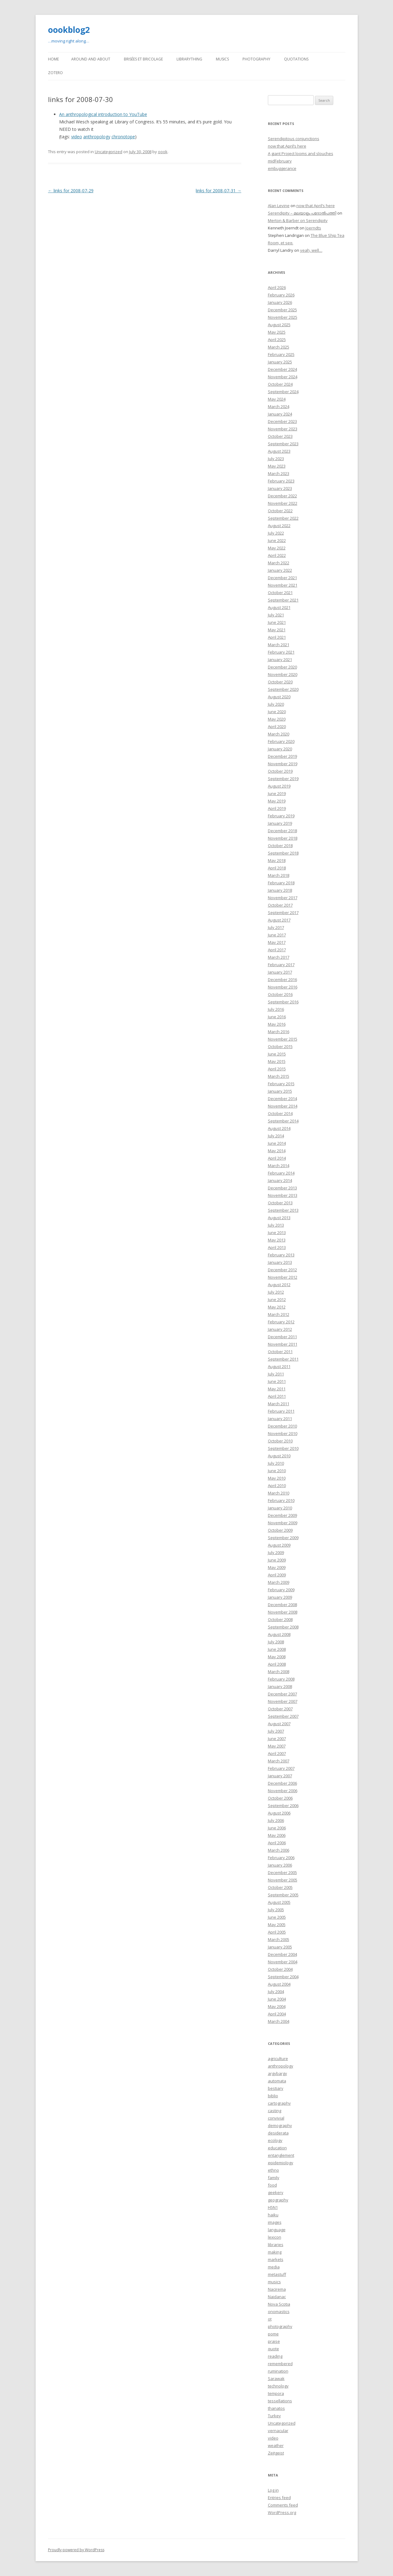  Describe the element at coordinates (283, 443) in the screenshot. I see `September 2023` at that location.